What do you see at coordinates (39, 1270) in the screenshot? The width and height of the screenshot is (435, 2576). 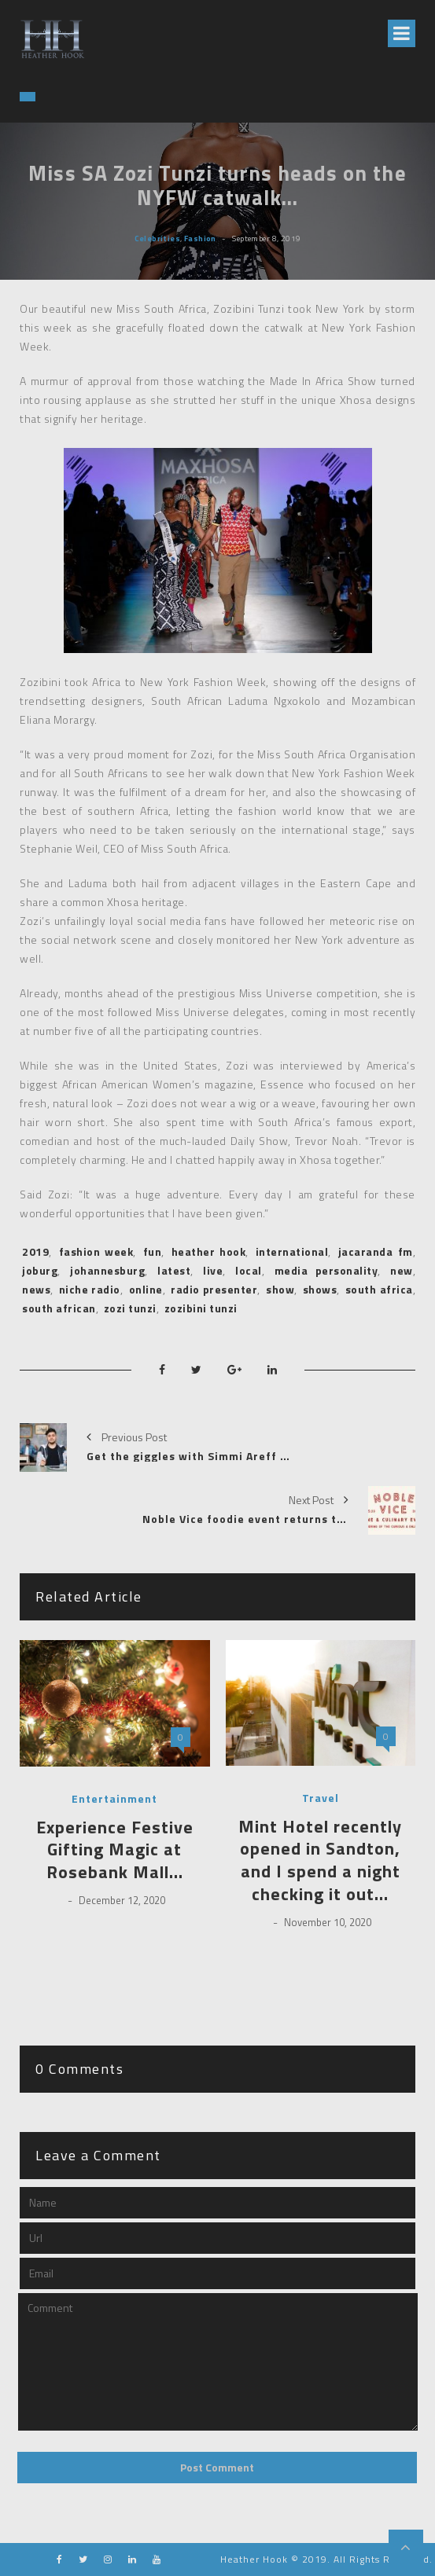 I see `joburg` at bounding box center [39, 1270].